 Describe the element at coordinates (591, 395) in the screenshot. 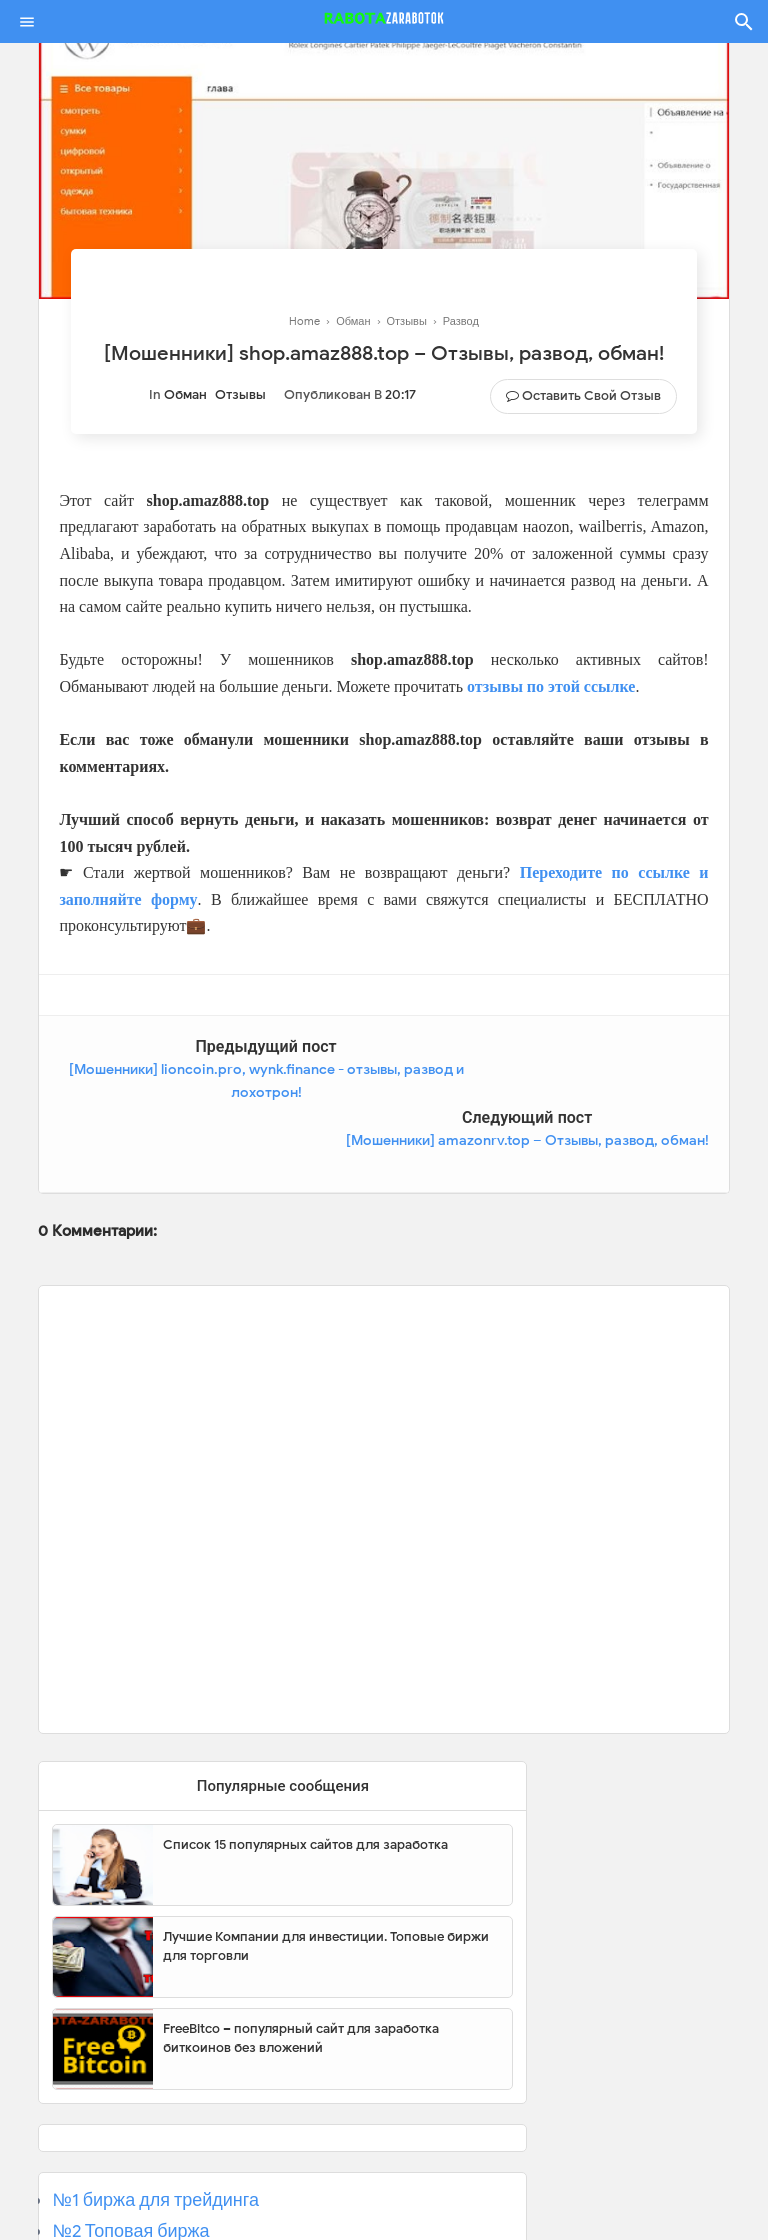

I see `Оставить свой отзыв` at that location.